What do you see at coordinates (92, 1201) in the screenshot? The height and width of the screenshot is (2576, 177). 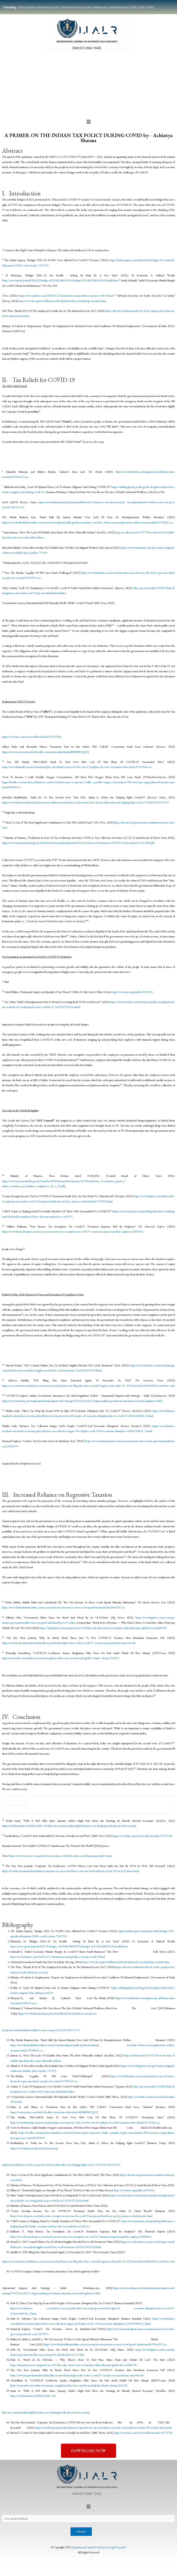 I see `points-to-claim-benefit-9754931.html;` at bounding box center [92, 1201].